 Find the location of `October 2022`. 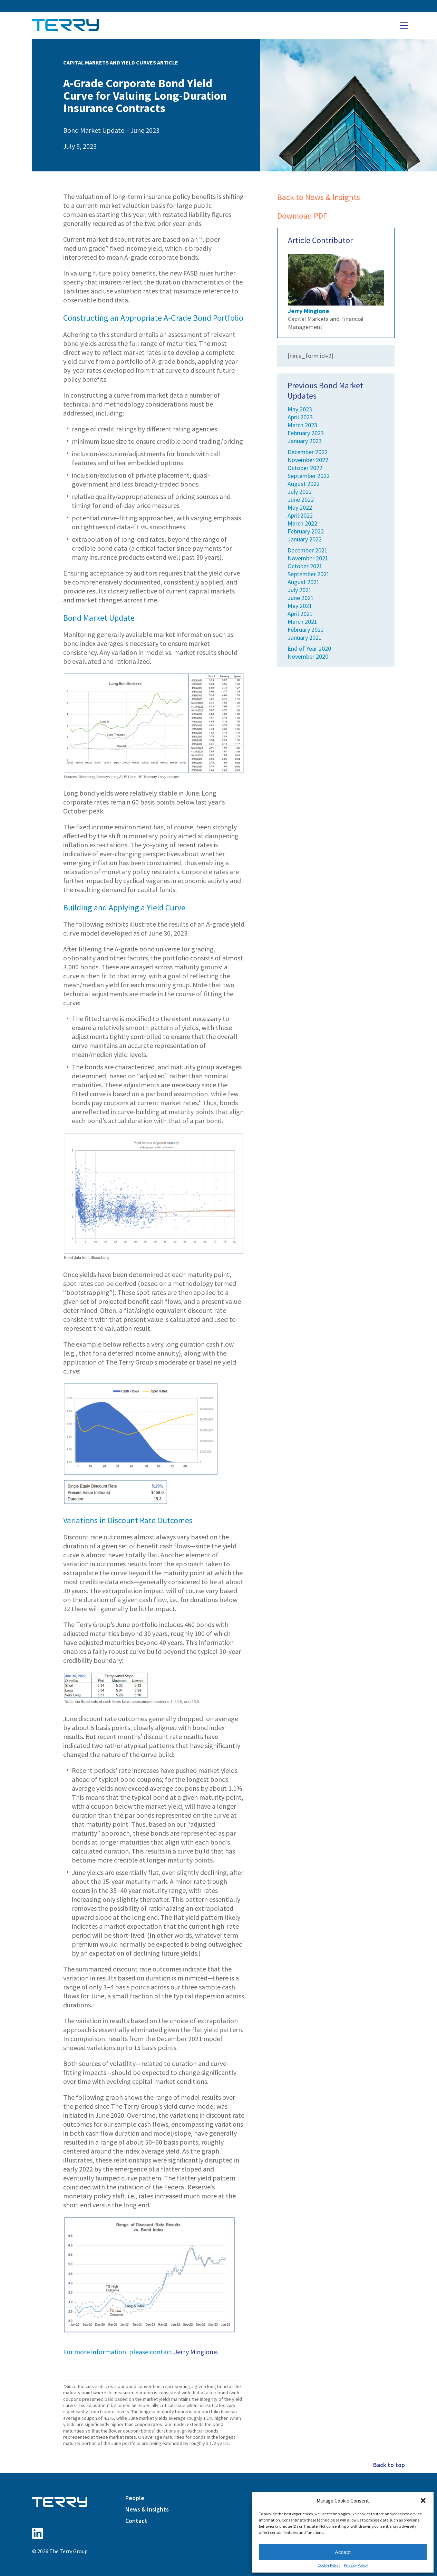

October 2022 is located at coordinates (305, 468).